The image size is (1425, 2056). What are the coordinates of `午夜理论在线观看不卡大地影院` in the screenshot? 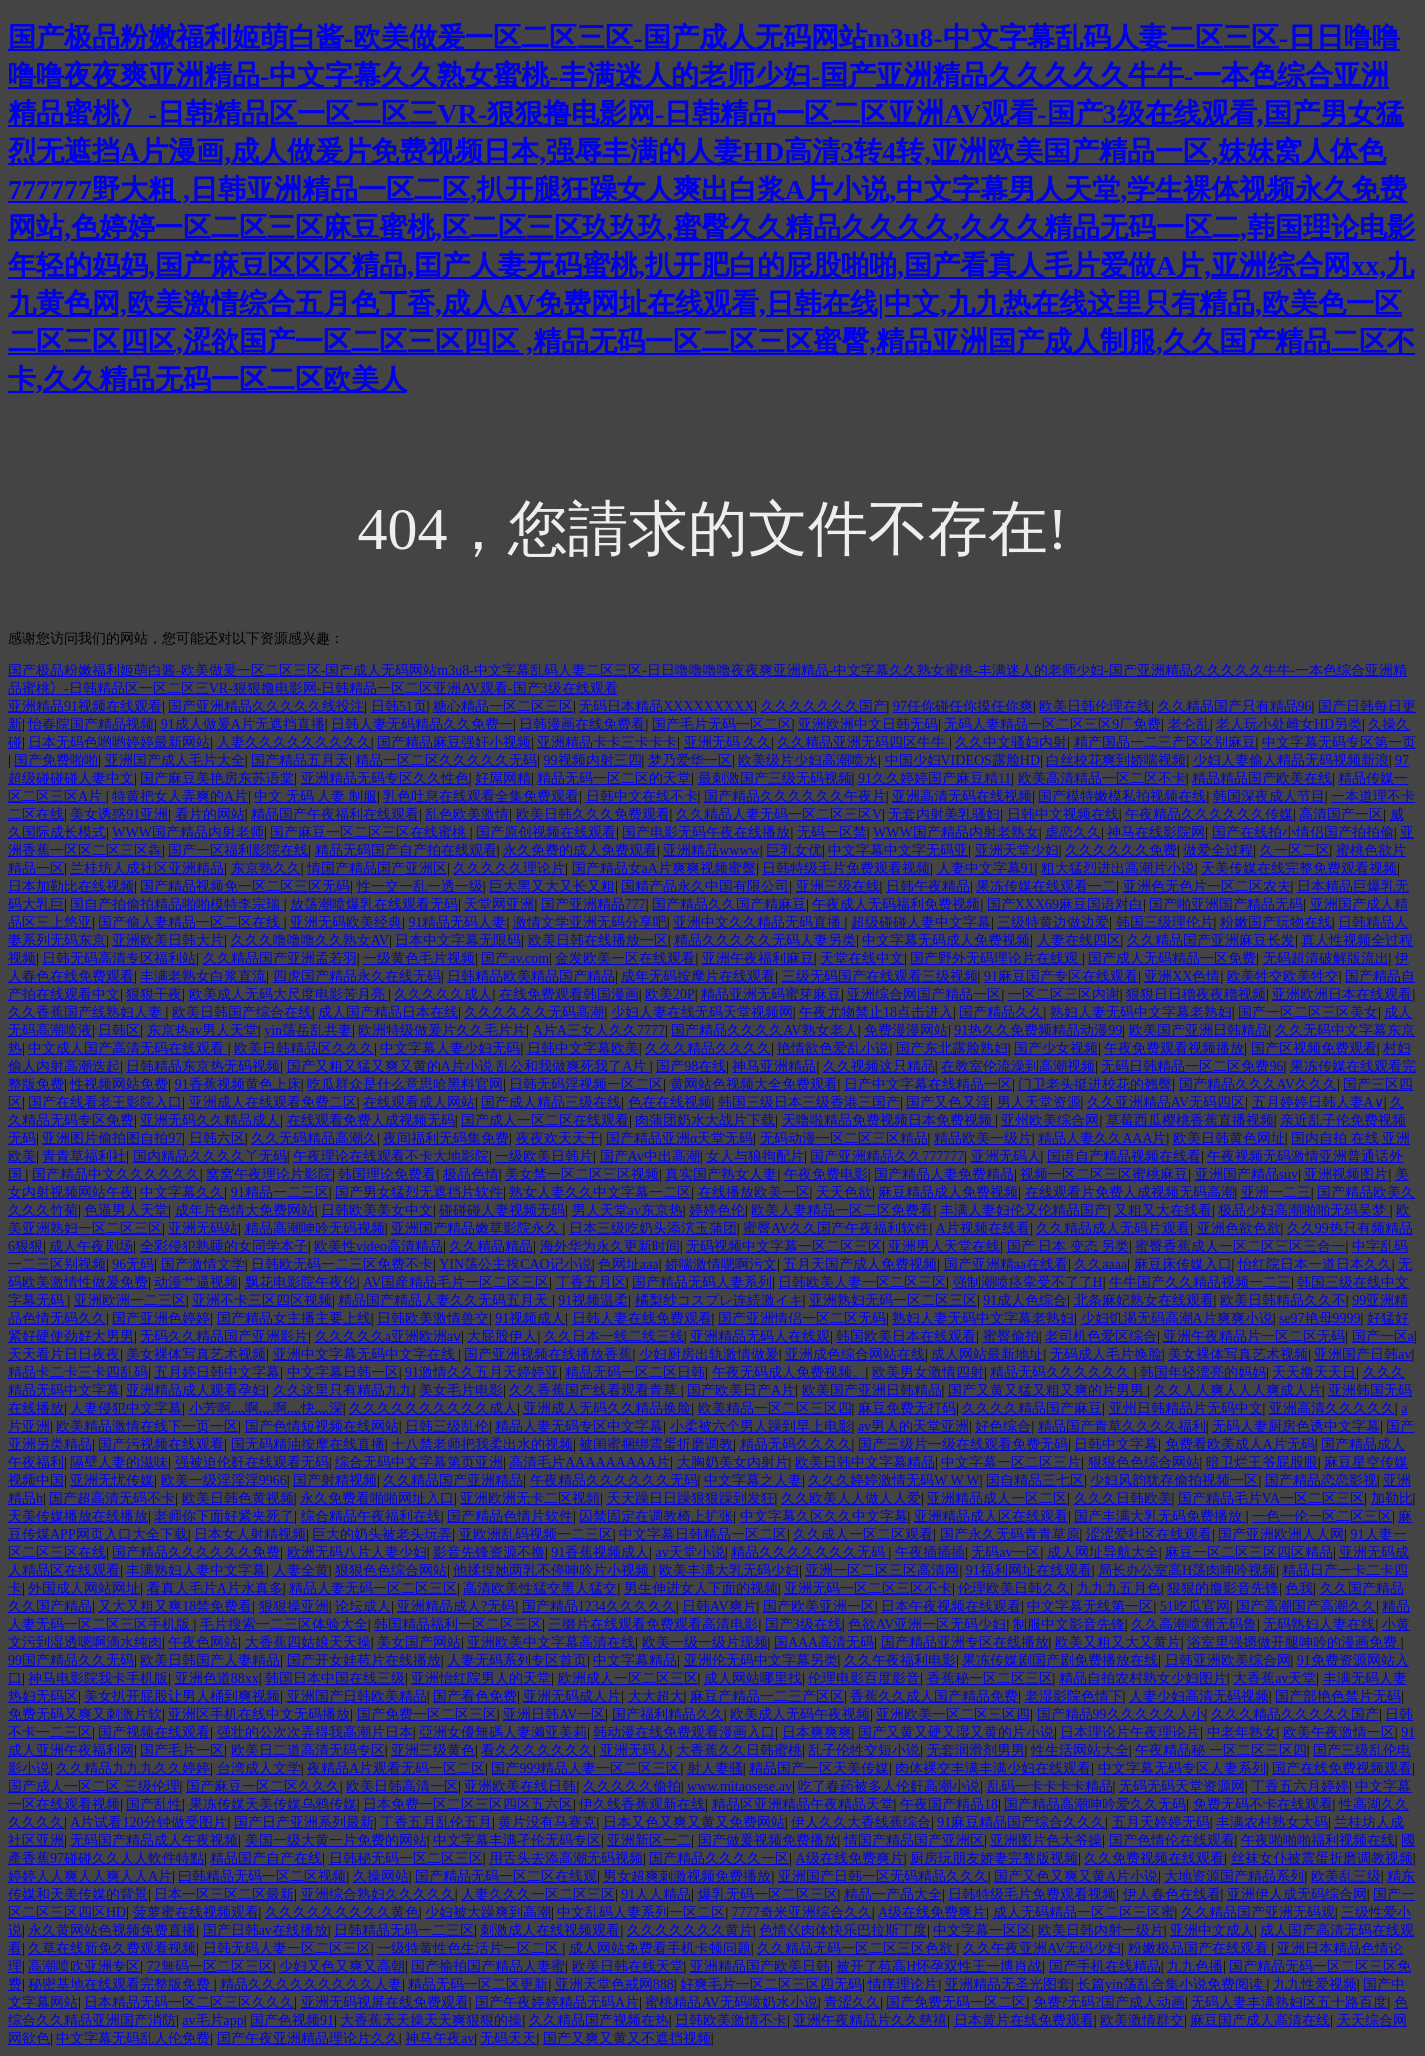 It's located at (391, 1156).